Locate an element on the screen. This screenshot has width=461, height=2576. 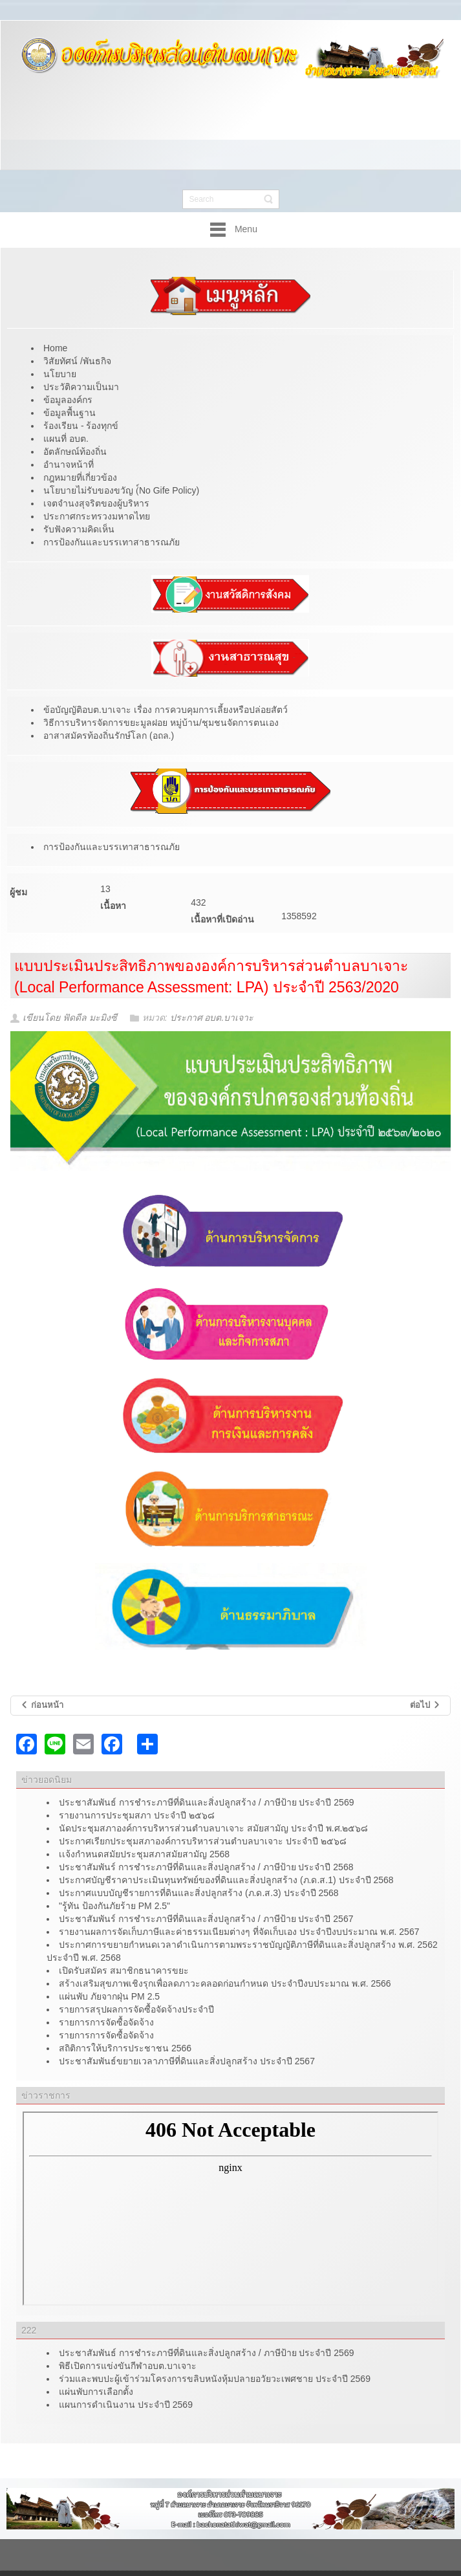
[เนื้อหาก่อนหน้า: รับสมัครอาสาสมัครบริบาลท้องถิ่น] is located at coordinates (41, 1705).